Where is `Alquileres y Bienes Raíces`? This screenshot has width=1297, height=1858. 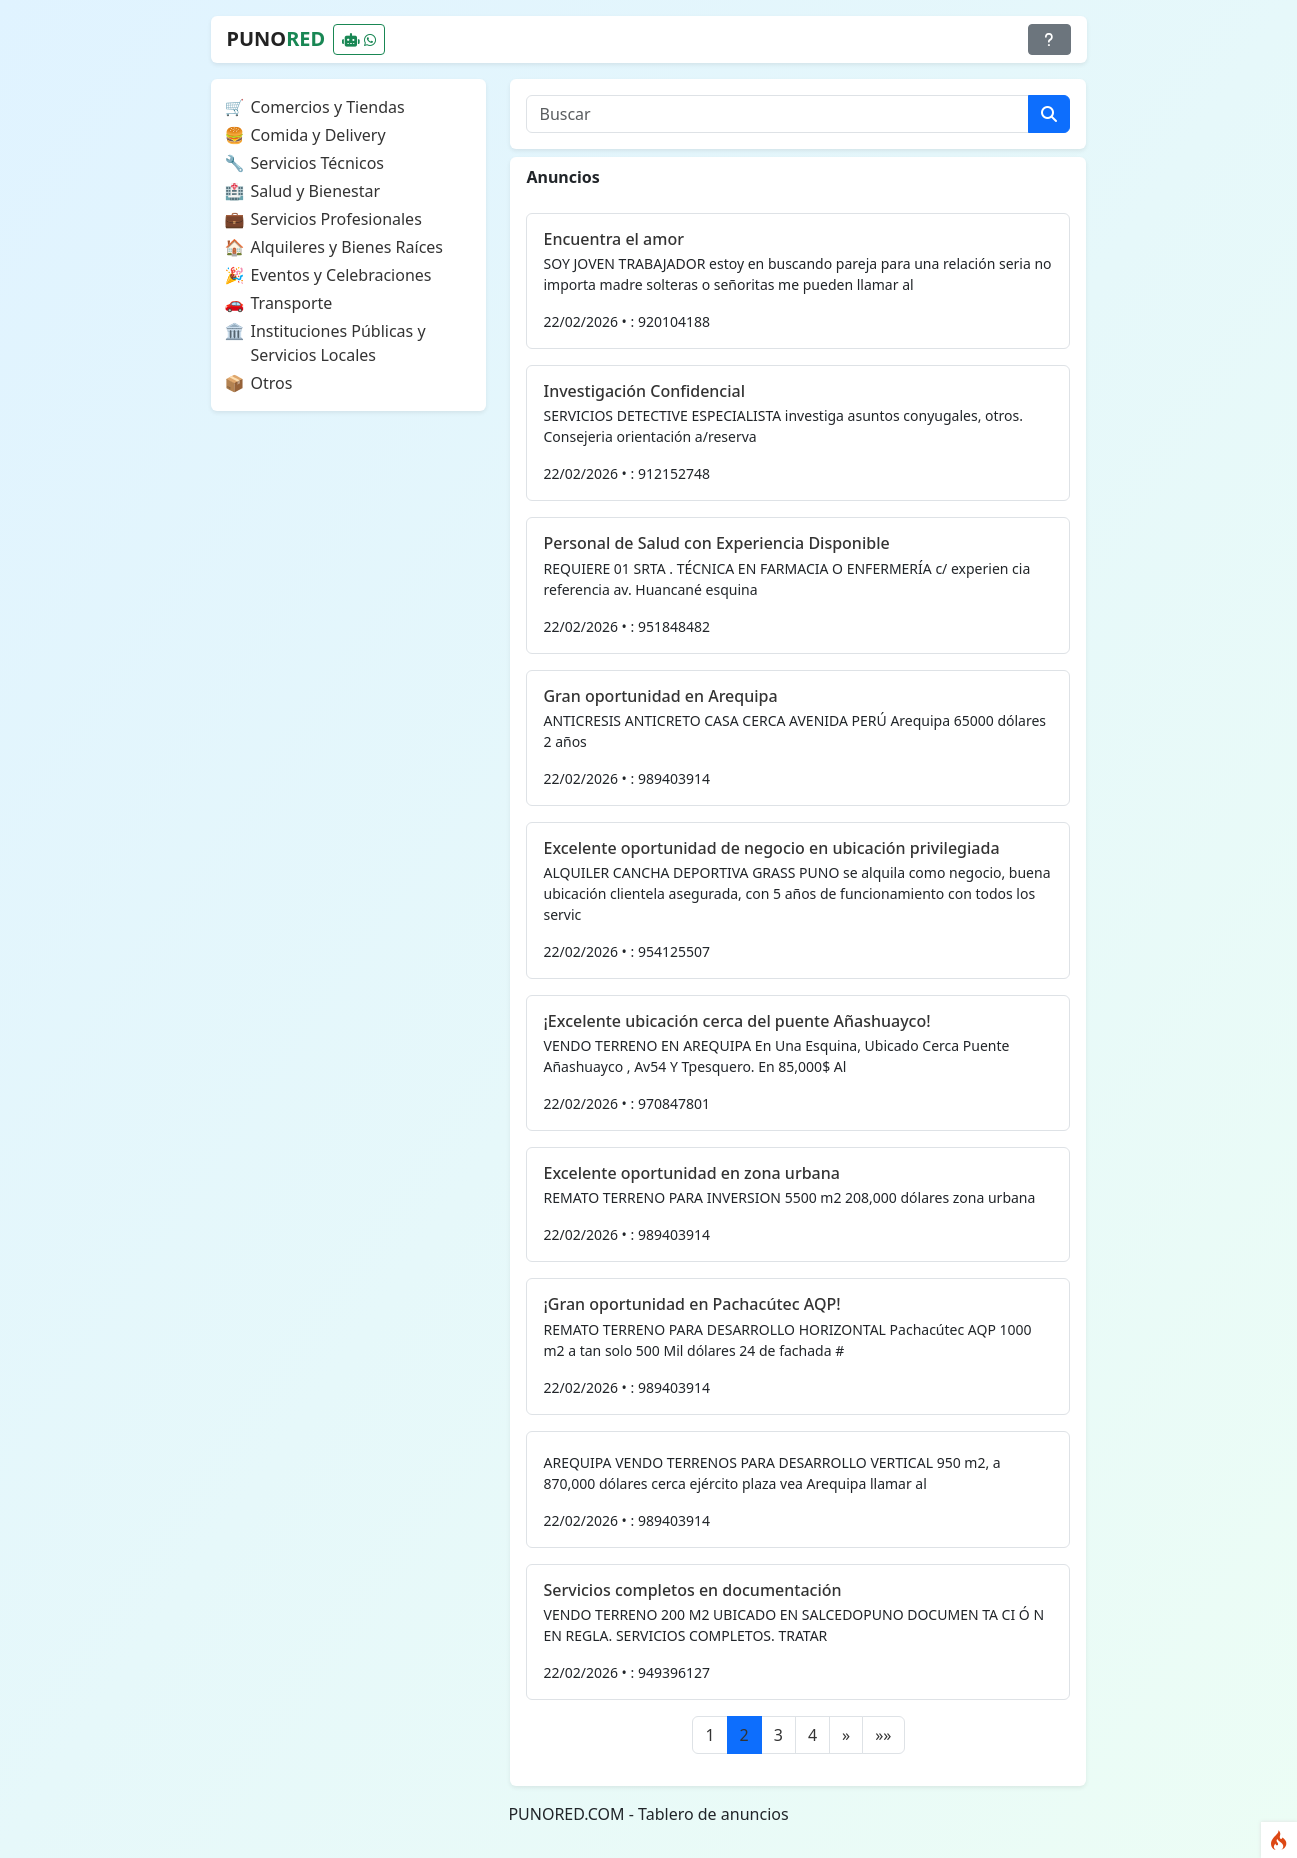
Alquileres y Bienes Raíces is located at coordinates (347, 247).